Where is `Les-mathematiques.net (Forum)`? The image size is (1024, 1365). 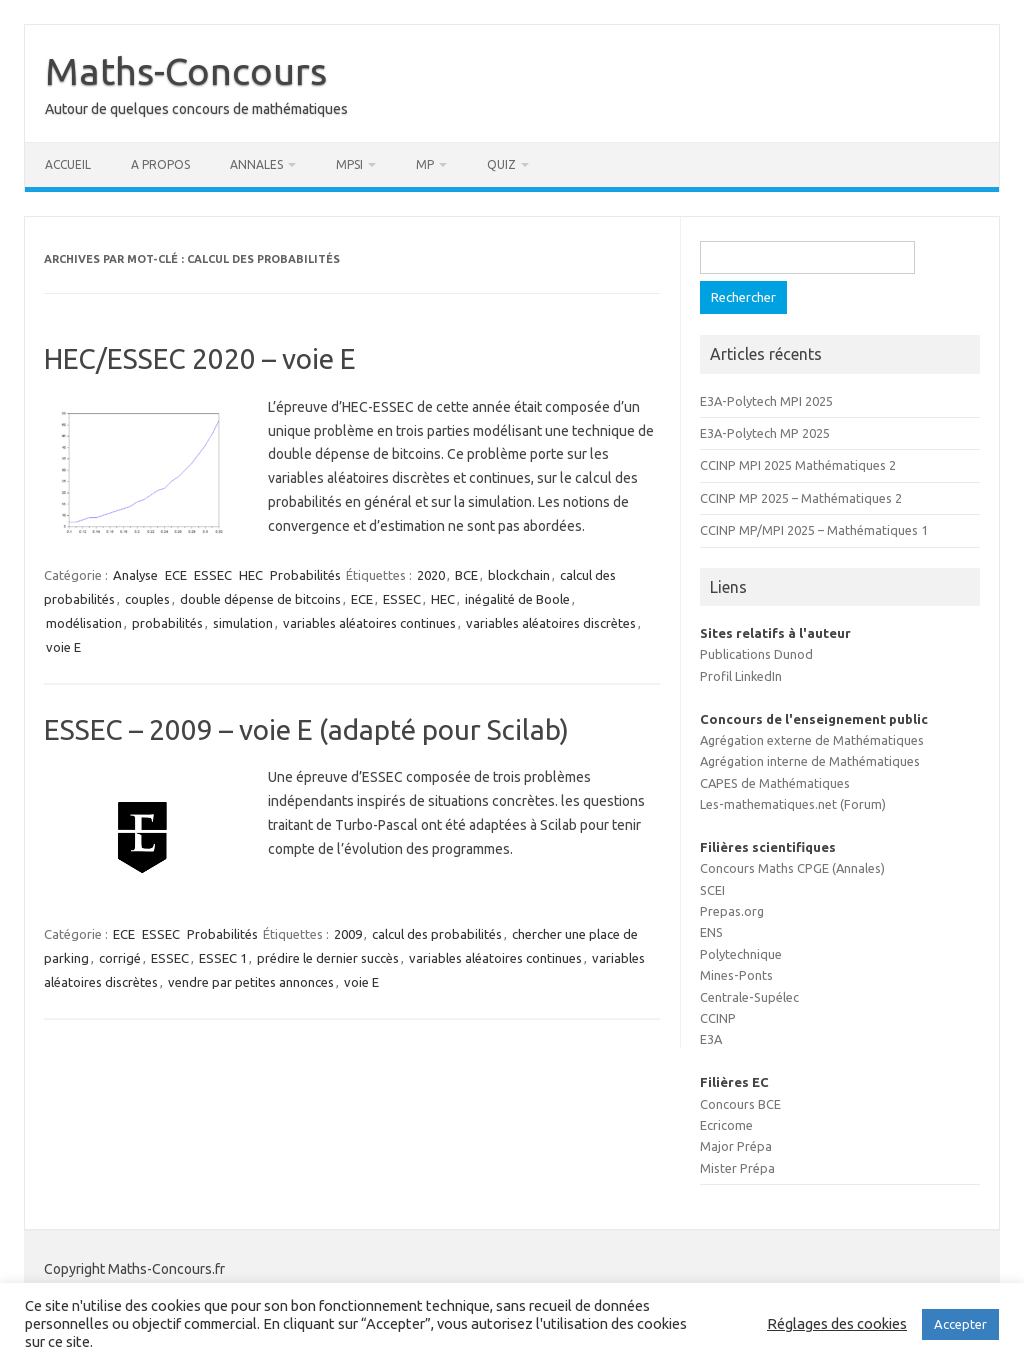 Les-mathematiques.net (Forum) is located at coordinates (793, 804).